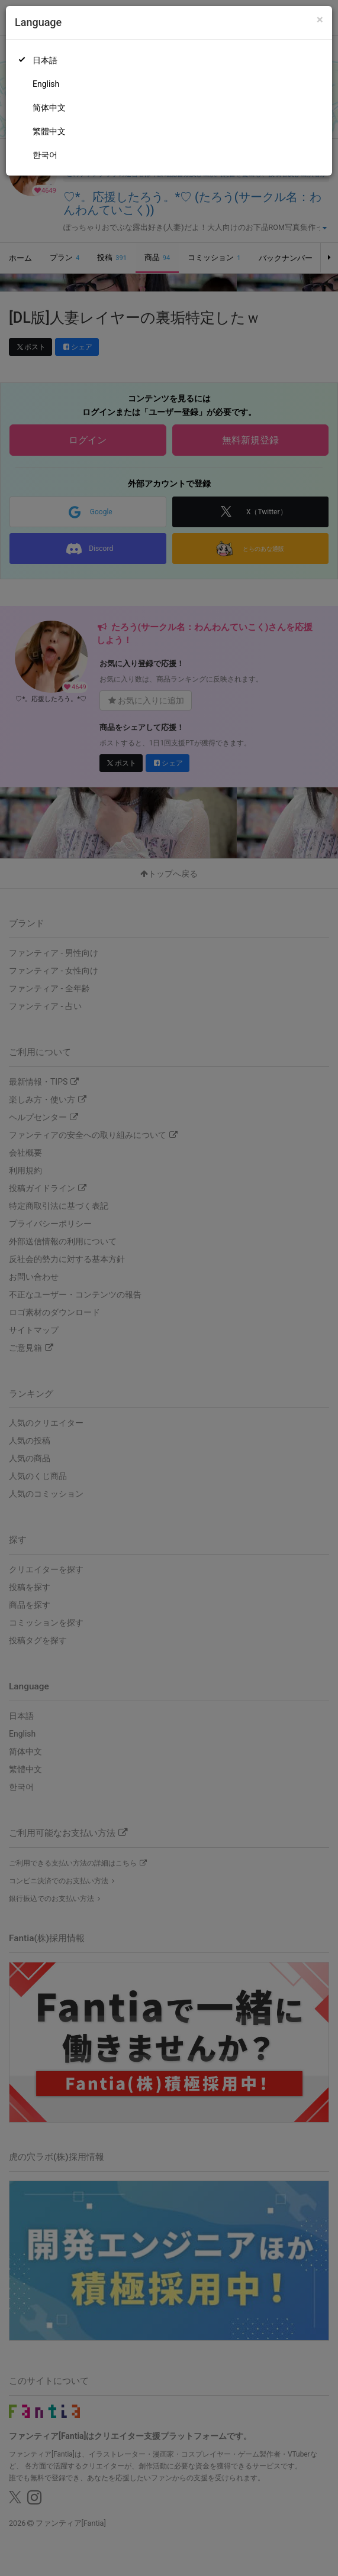  Describe the element at coordinates (49, 131) in the screenshot. I see `繁體中文` at that location.